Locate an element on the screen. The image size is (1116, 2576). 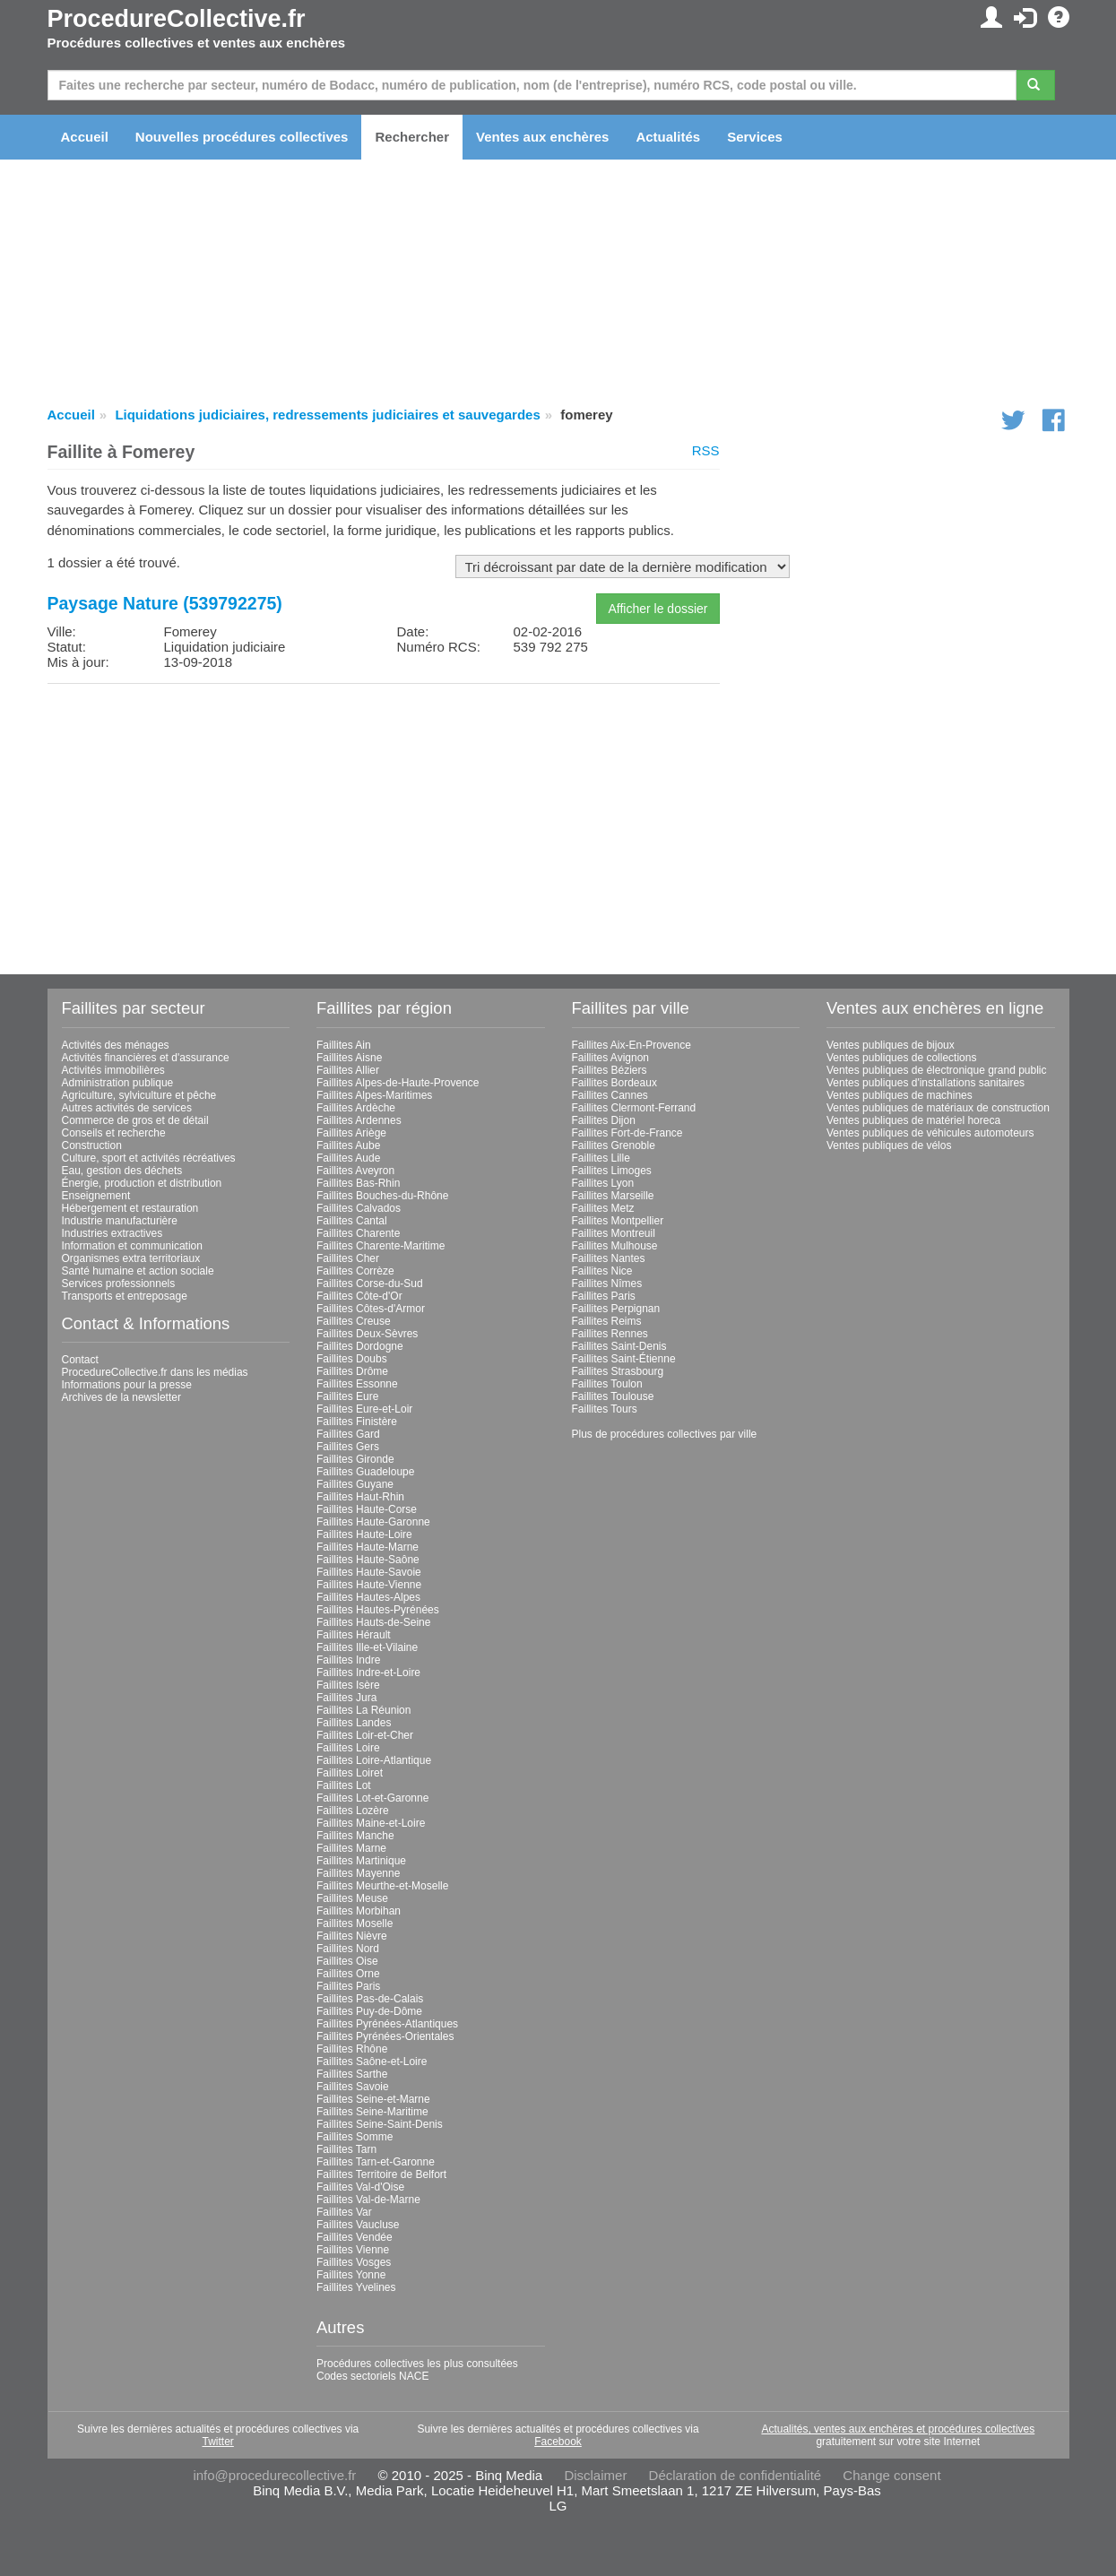
Hébergement et restauration is located at coordinates (130, 1208).